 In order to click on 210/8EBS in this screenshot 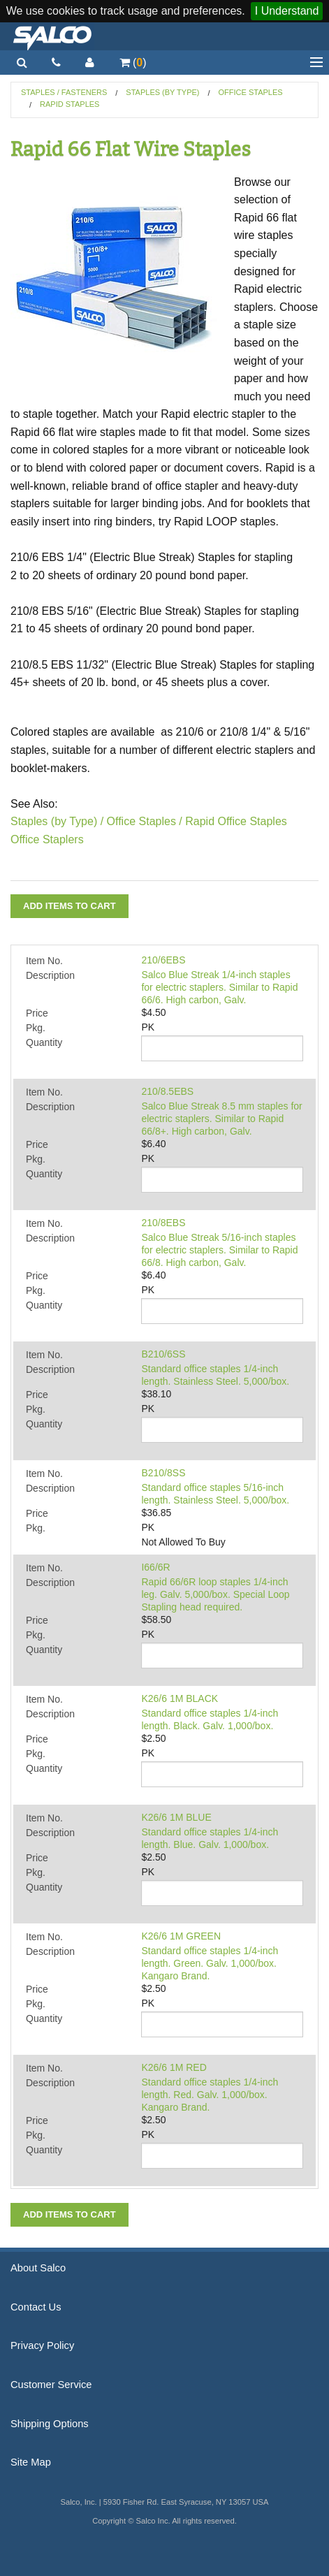, I will do `click(163, 1222)`.